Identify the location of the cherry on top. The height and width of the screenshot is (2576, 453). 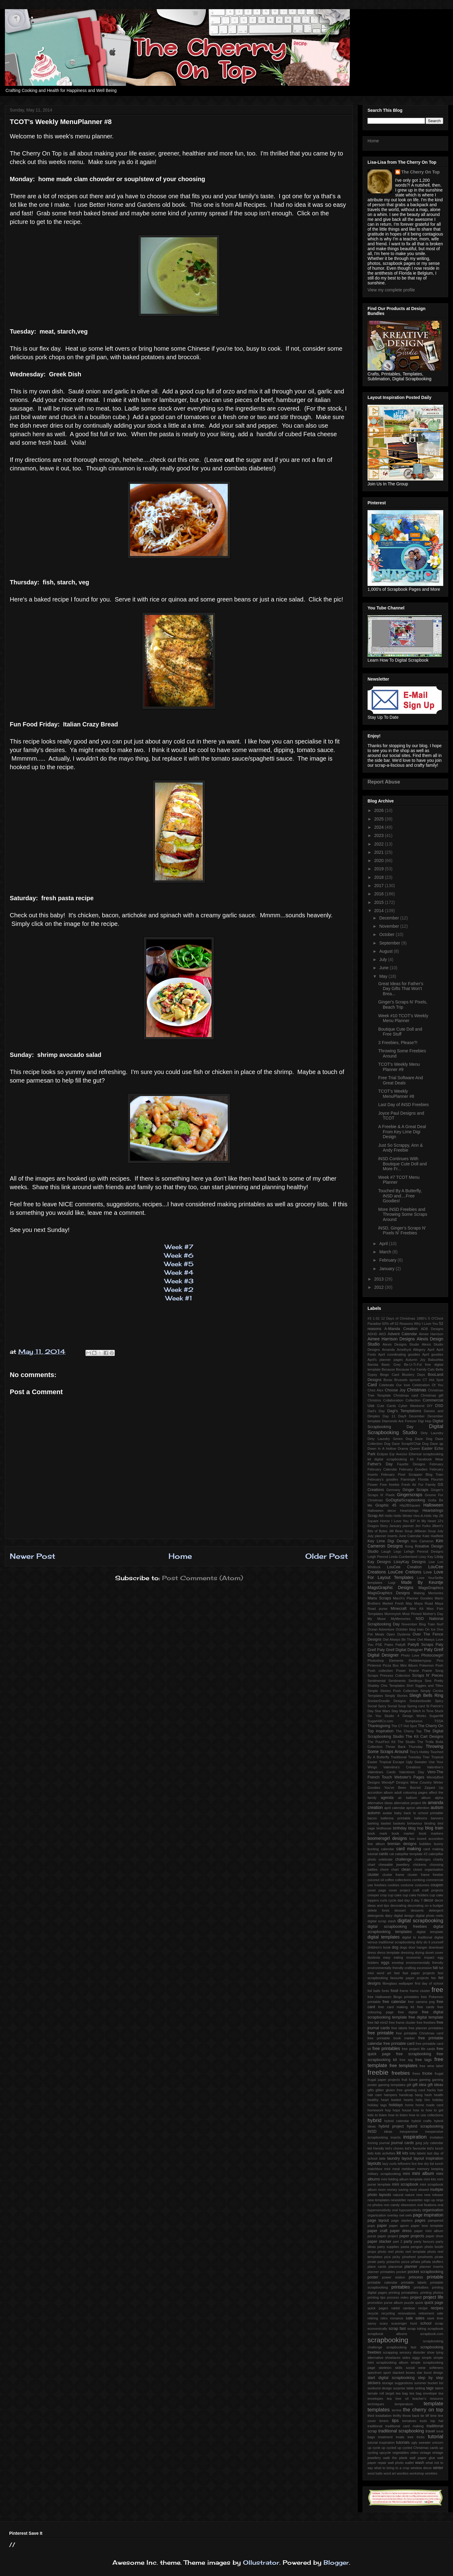
(423, 2410).